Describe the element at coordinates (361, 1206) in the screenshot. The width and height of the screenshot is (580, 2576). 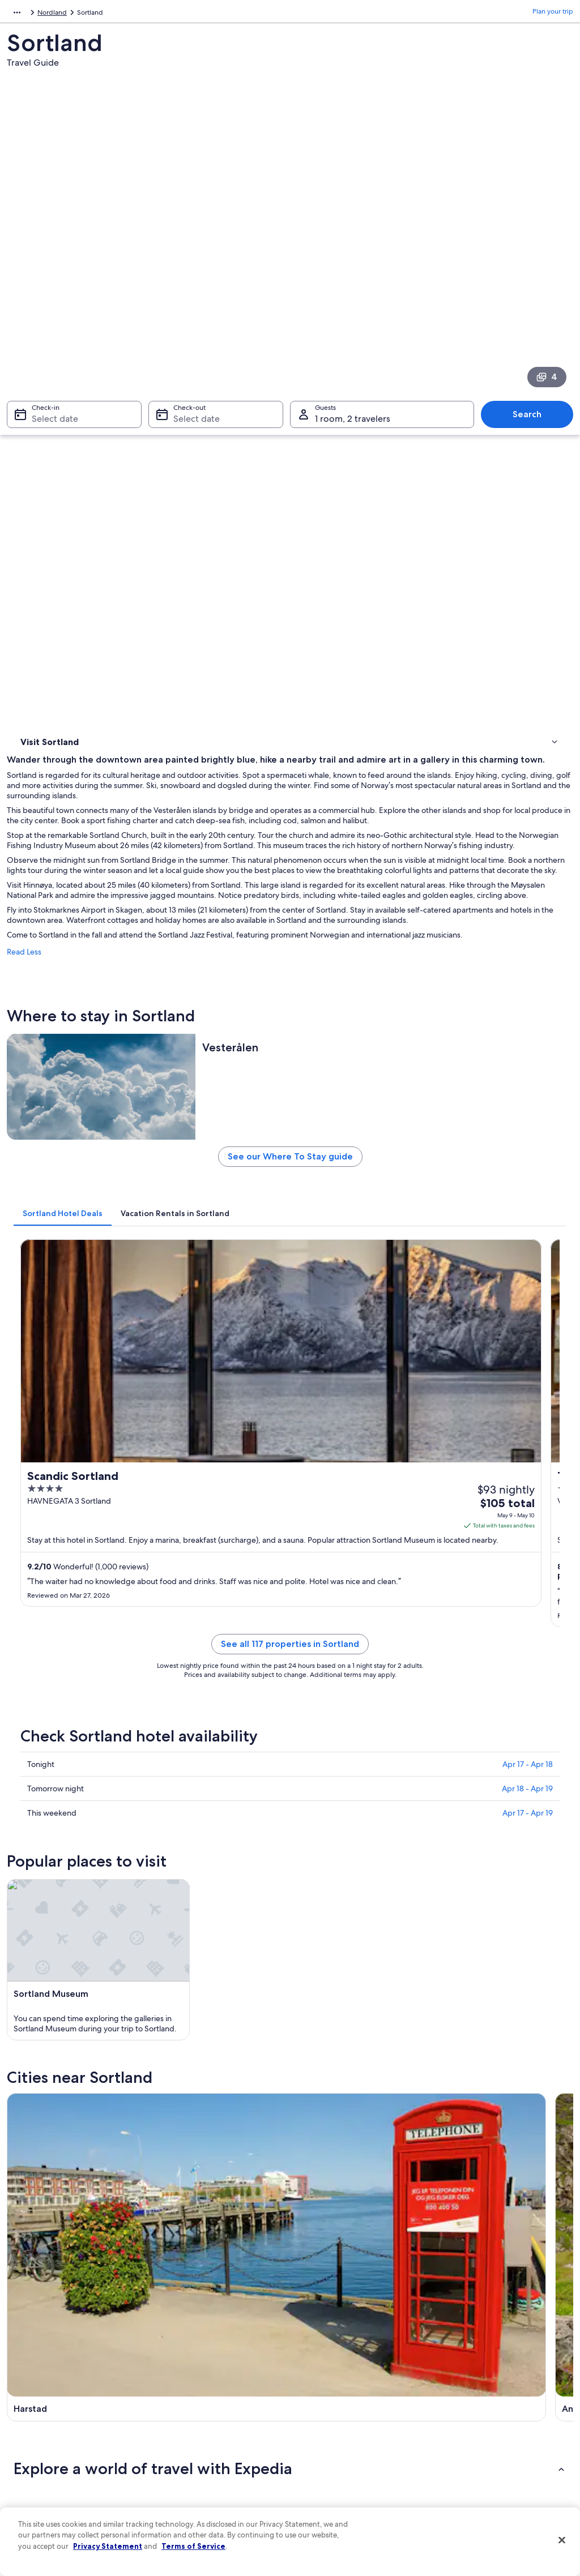
I see `See all 117 properties in Sortland` at that location.